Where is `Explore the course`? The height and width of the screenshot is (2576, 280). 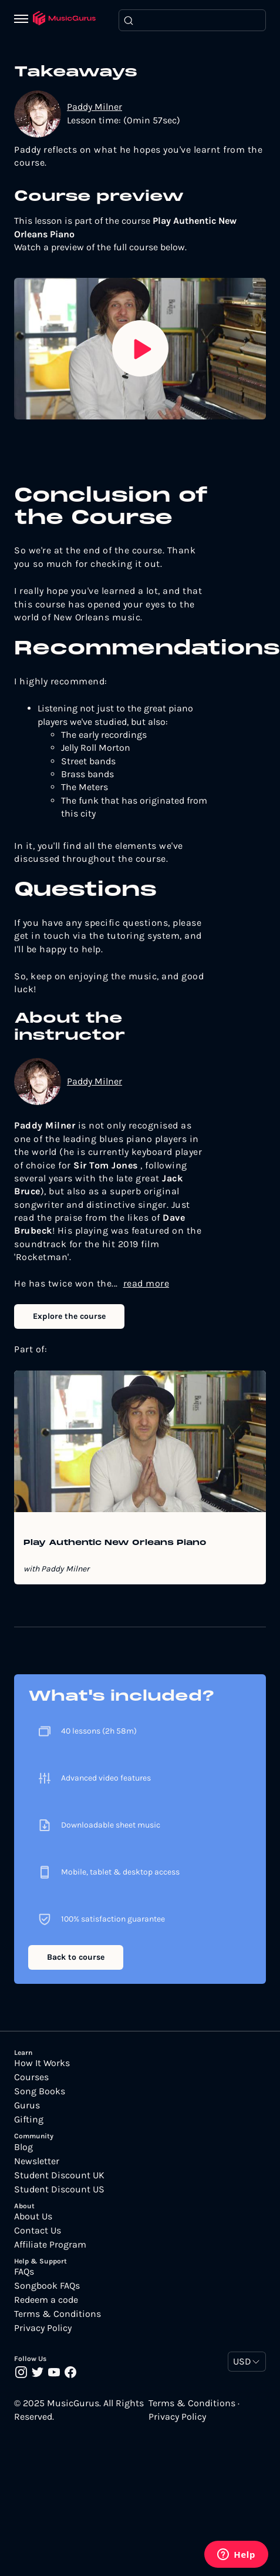 Explore the course is located at coordinates (69, 1316).